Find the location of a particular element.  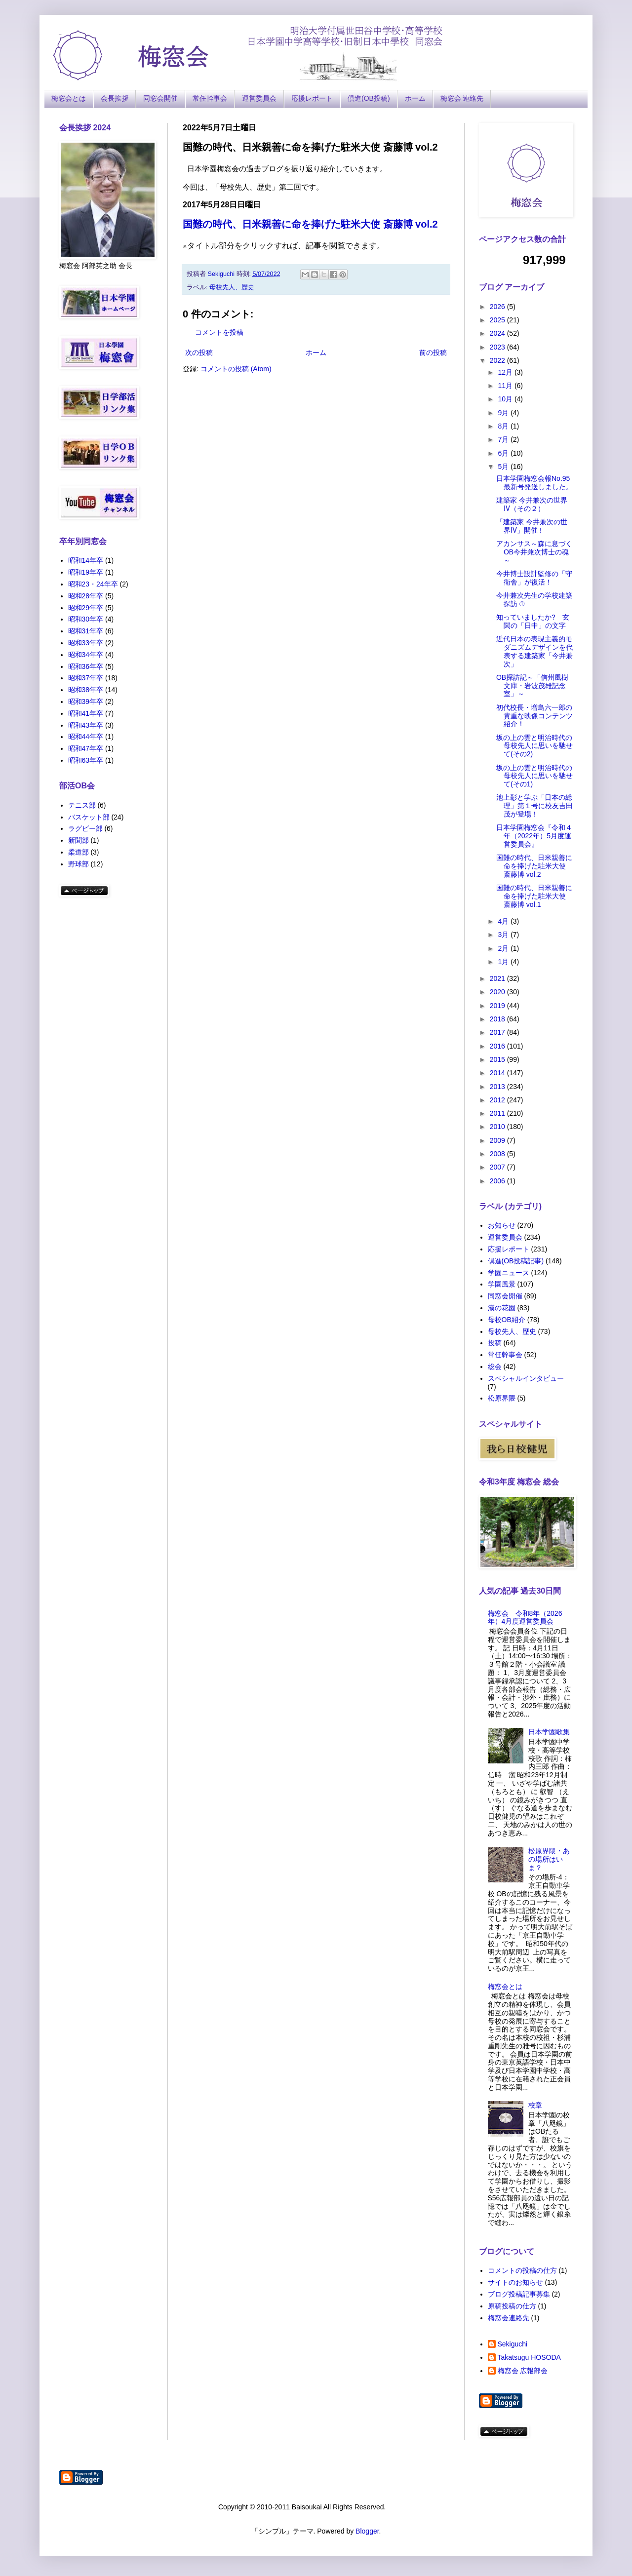

日本学園梅窓会報No.95最新号発送しました。 is located at coordinates (534, 482).